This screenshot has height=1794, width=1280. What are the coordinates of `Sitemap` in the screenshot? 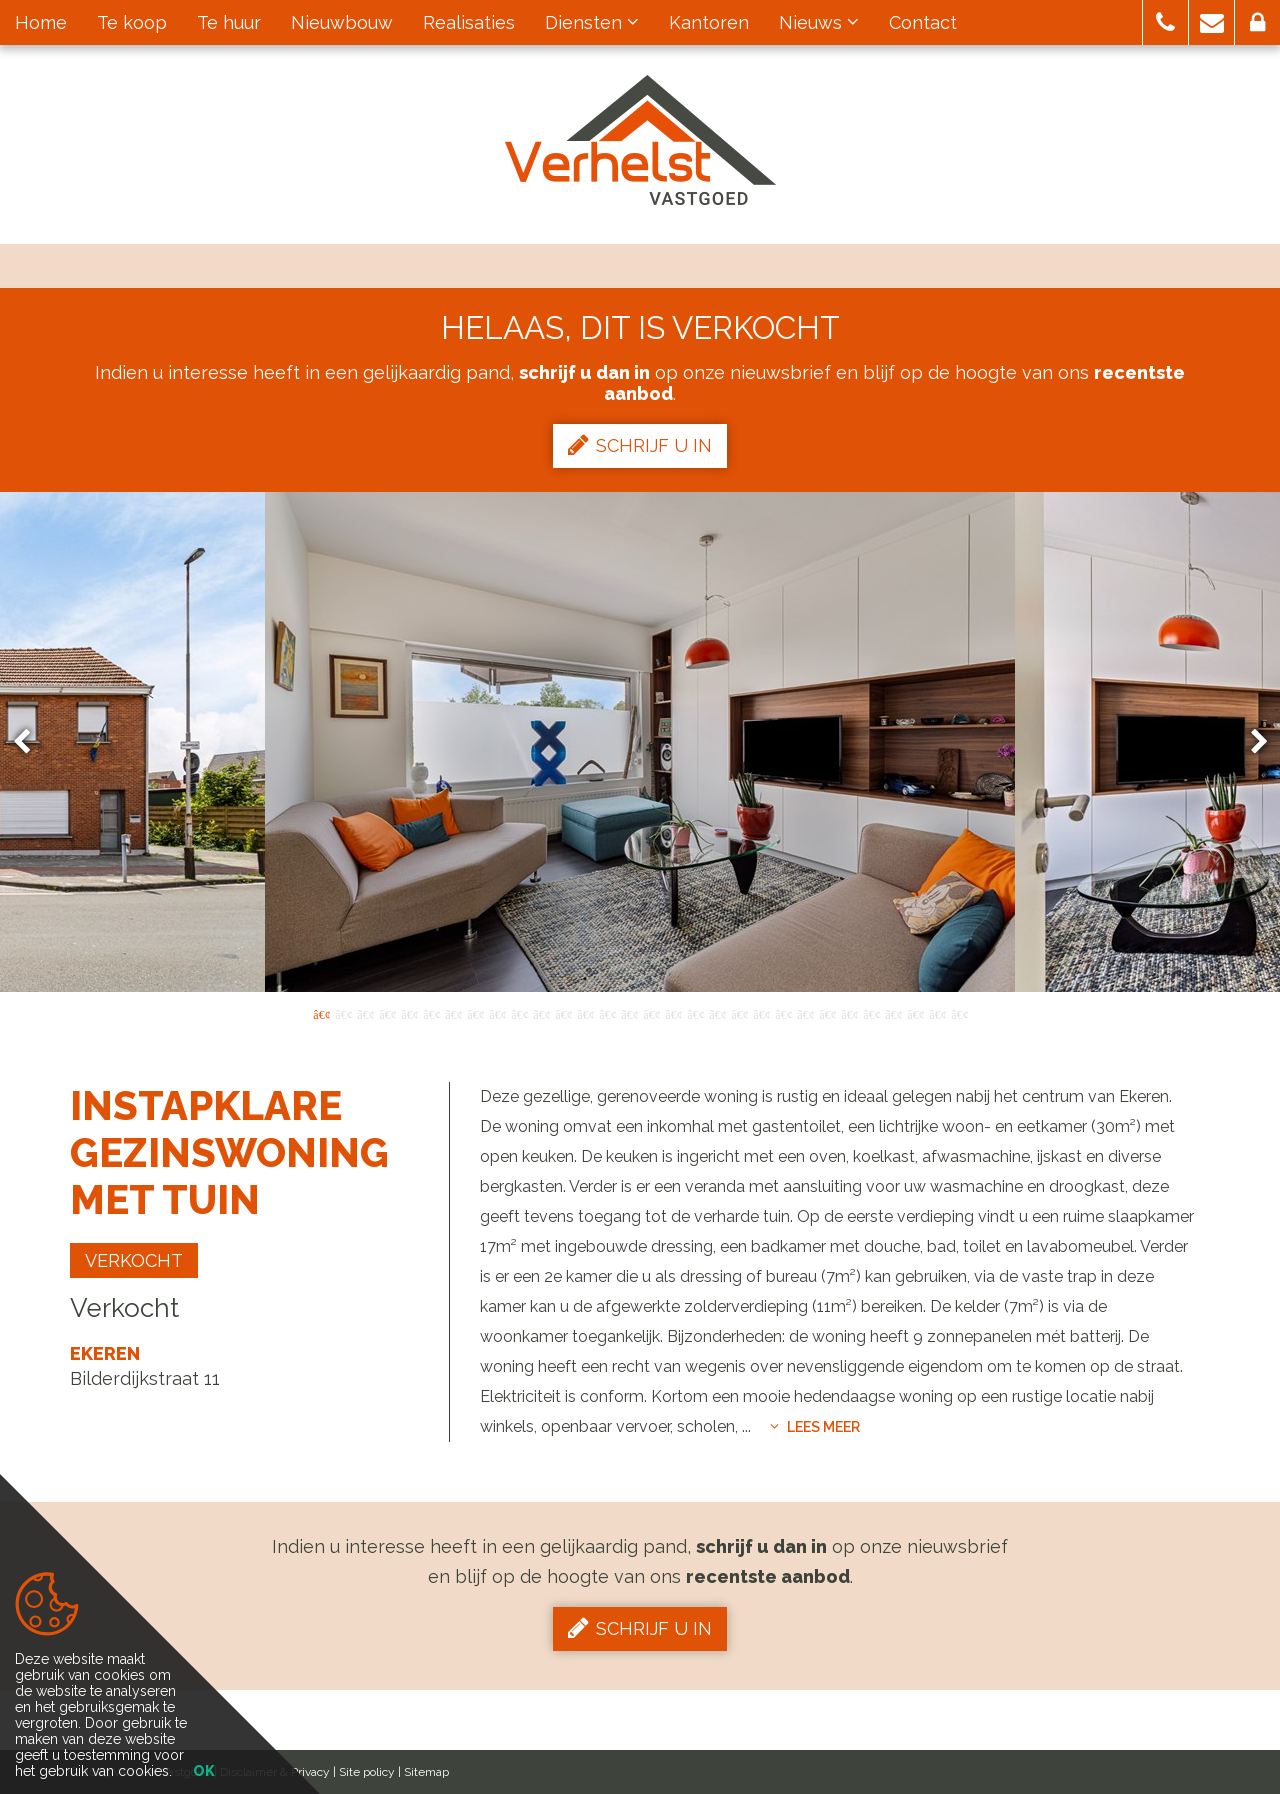 It's located at (426, 1772).